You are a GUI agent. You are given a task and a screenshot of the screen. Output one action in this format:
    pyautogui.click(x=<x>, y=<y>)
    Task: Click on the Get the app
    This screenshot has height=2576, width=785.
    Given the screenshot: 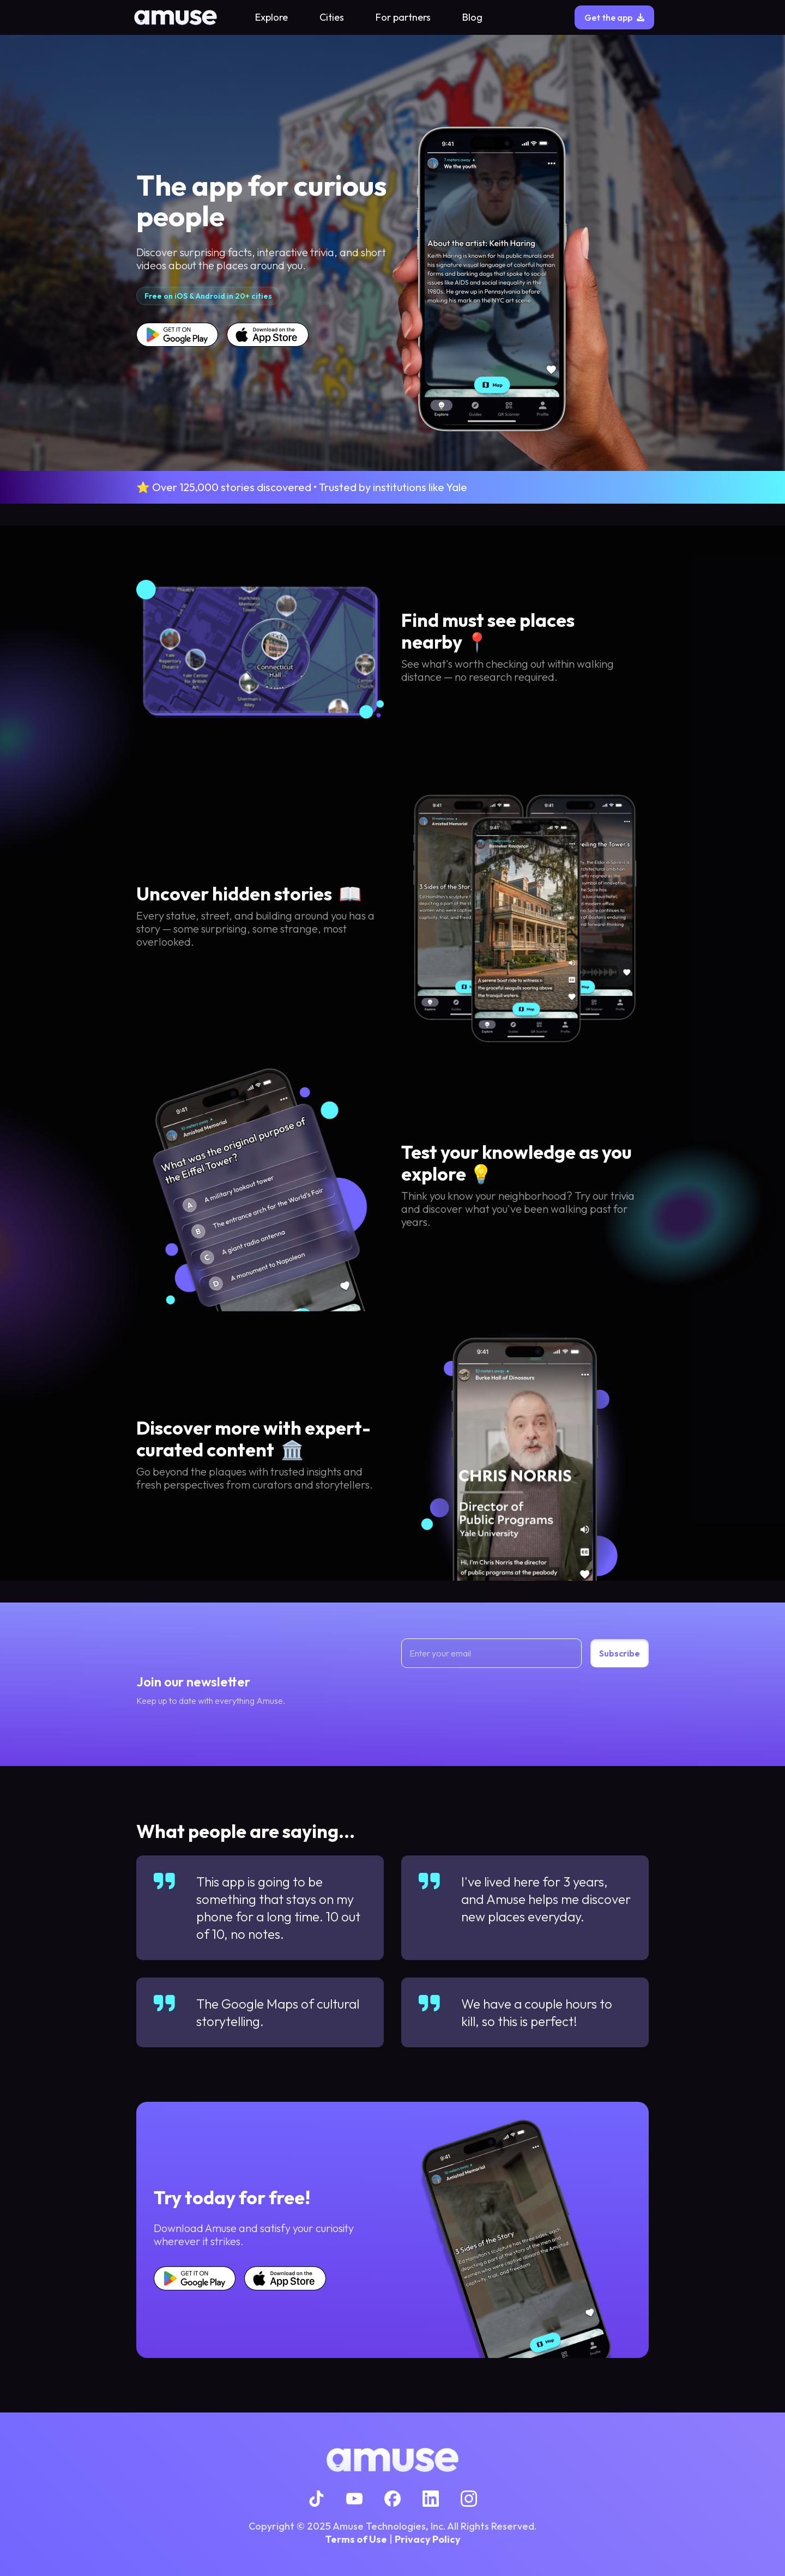 What is the action you would take?
    pyautogui.click(x=614, y=17)
    